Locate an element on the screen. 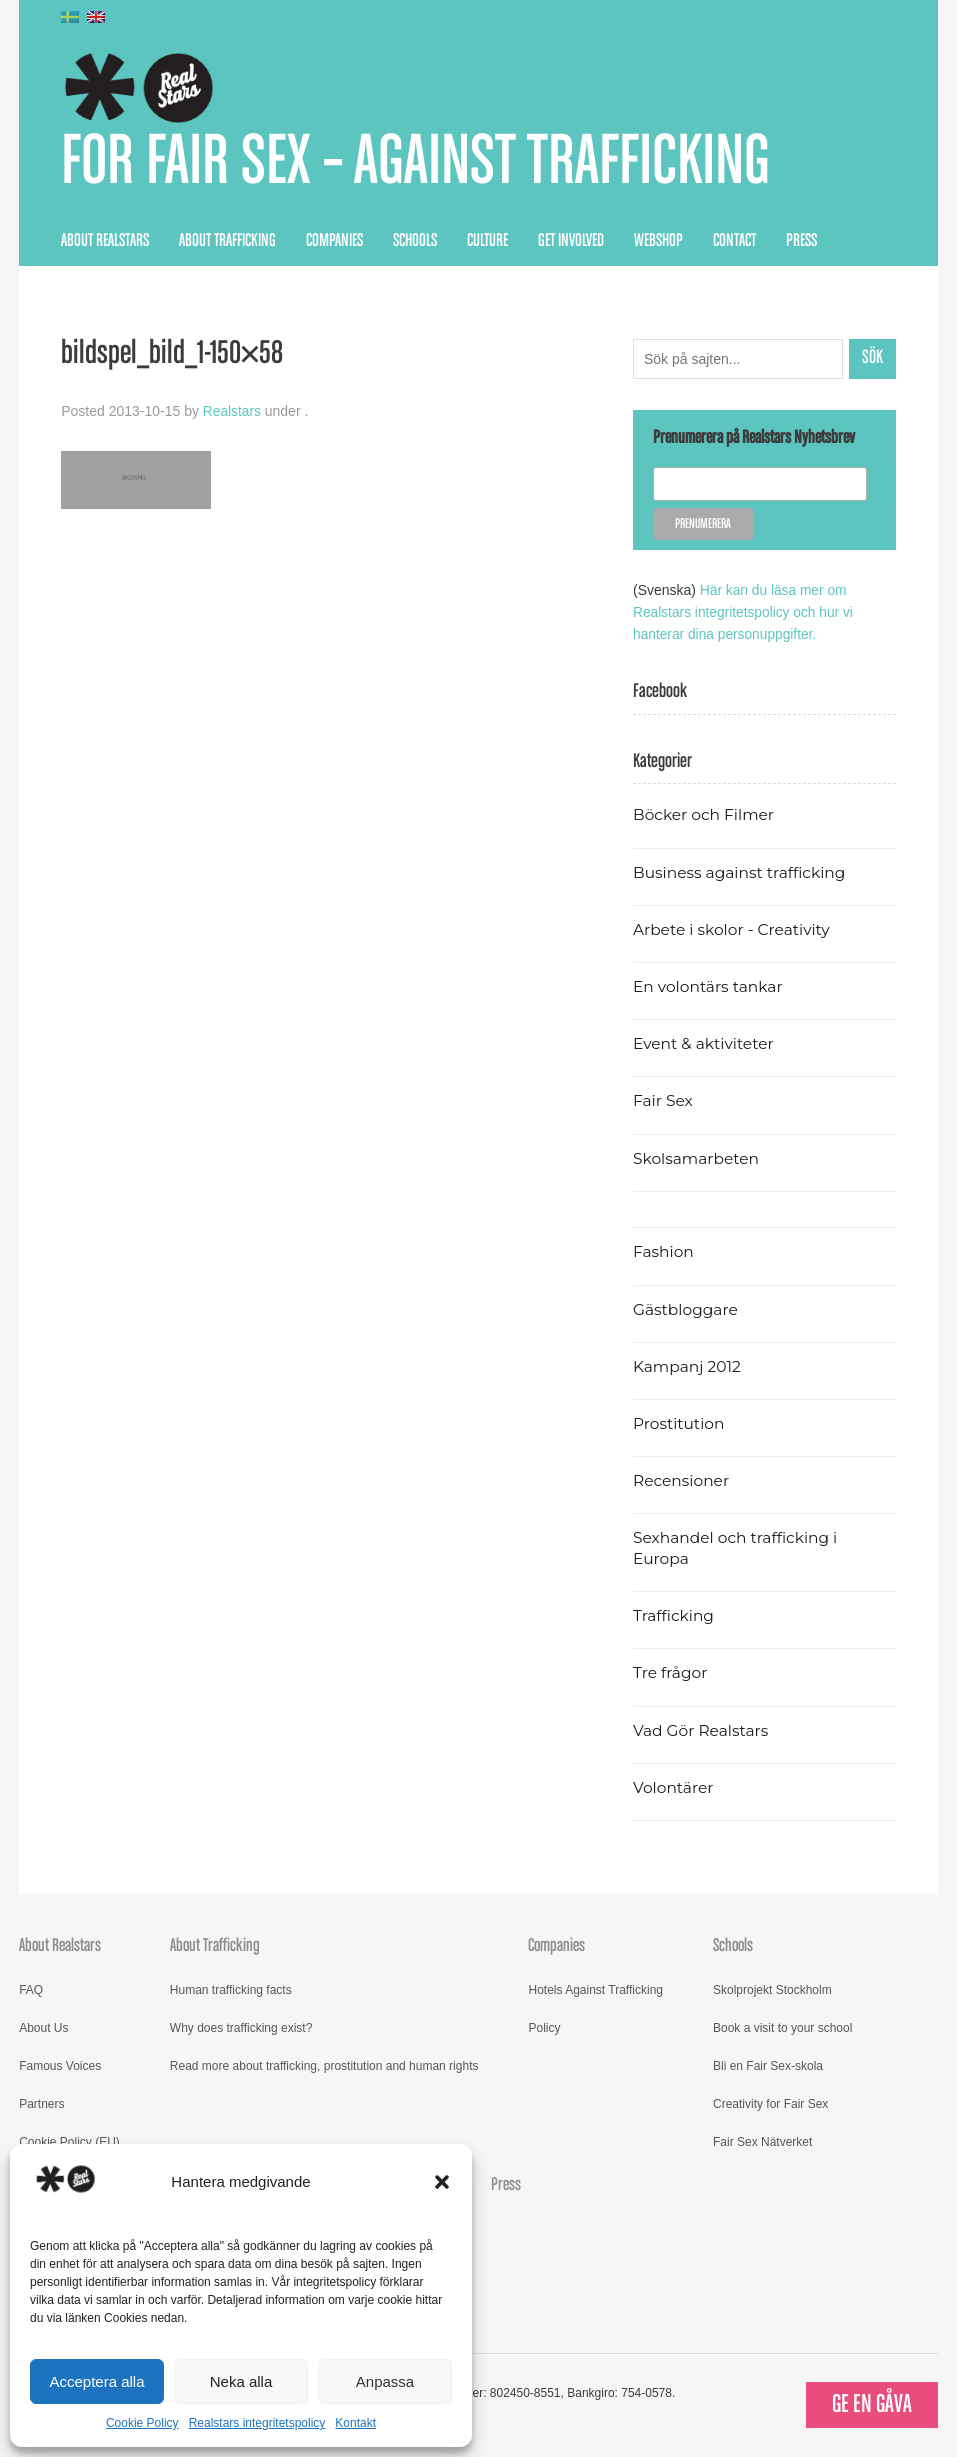 The height and width of the screenshot is (2457, 957). Why does trafficking exist? is located at coordinates (241, 2028).